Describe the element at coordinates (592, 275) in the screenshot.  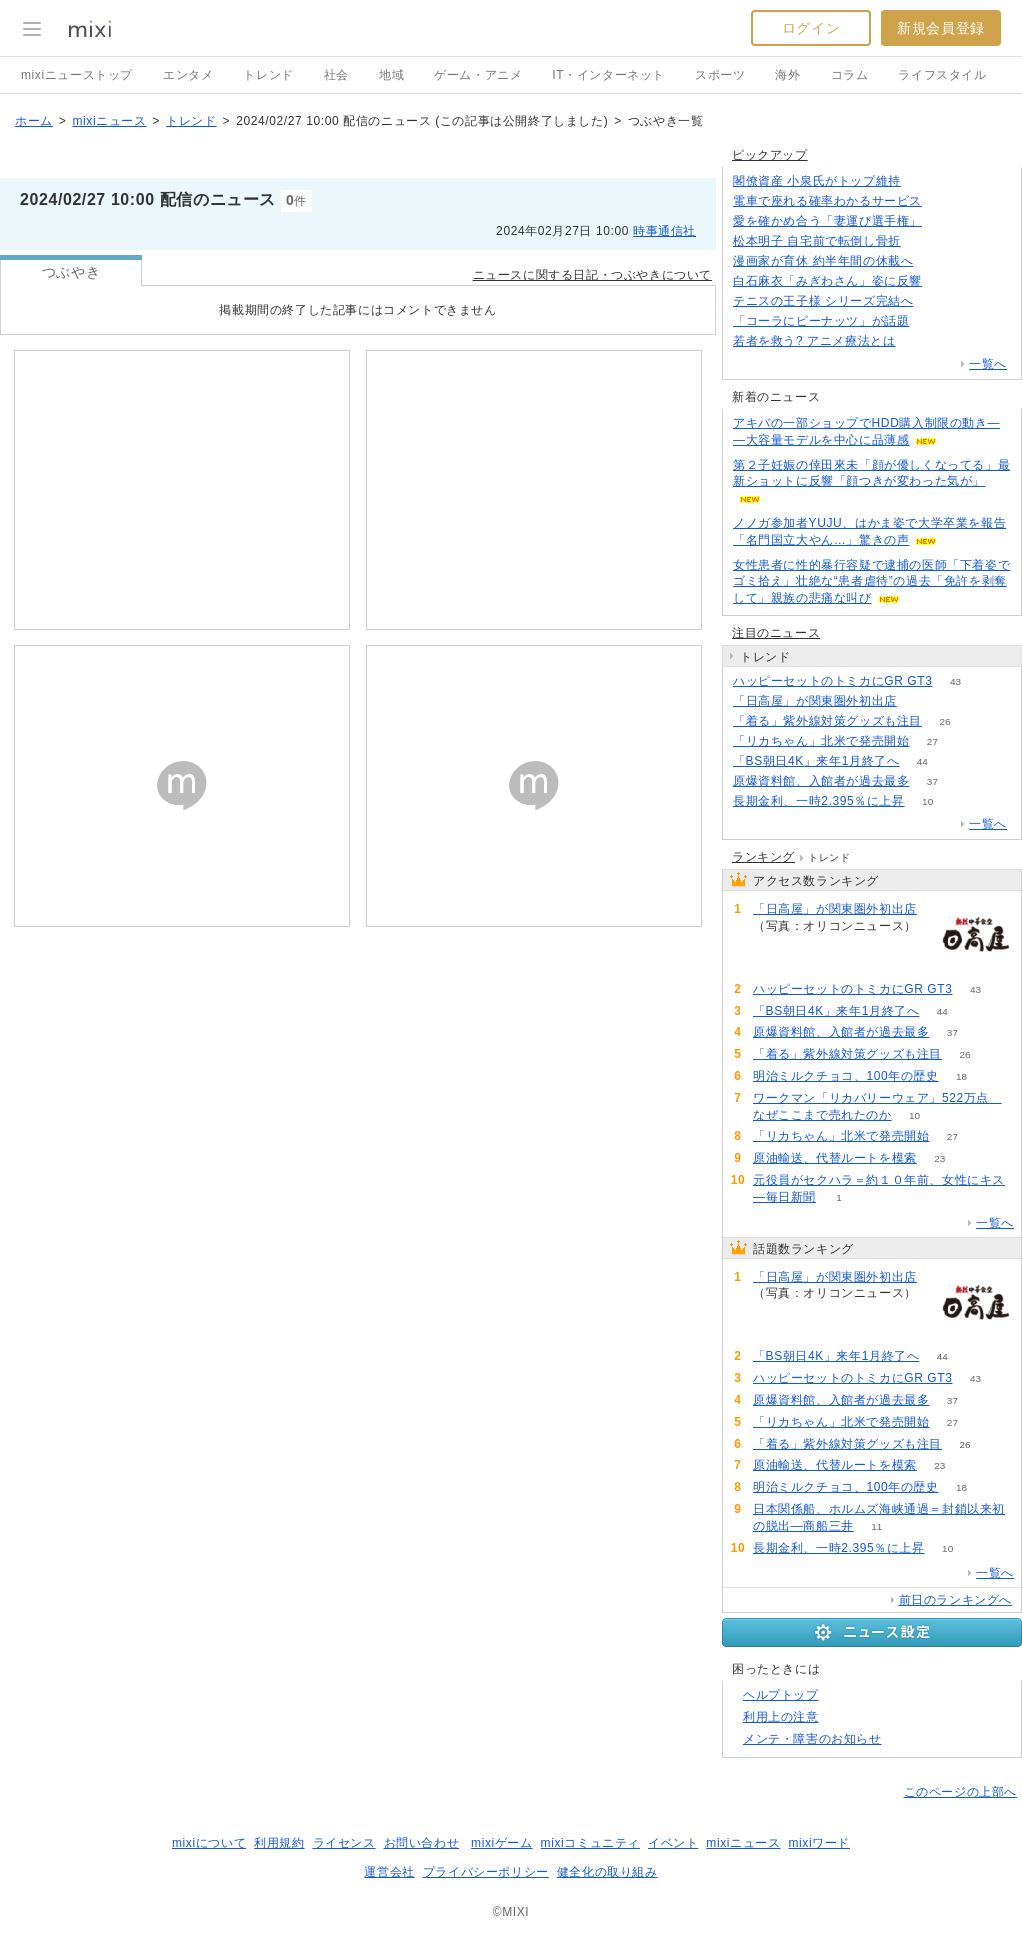
I see `ニュースに関する日記・つぶやきについて` at that location.